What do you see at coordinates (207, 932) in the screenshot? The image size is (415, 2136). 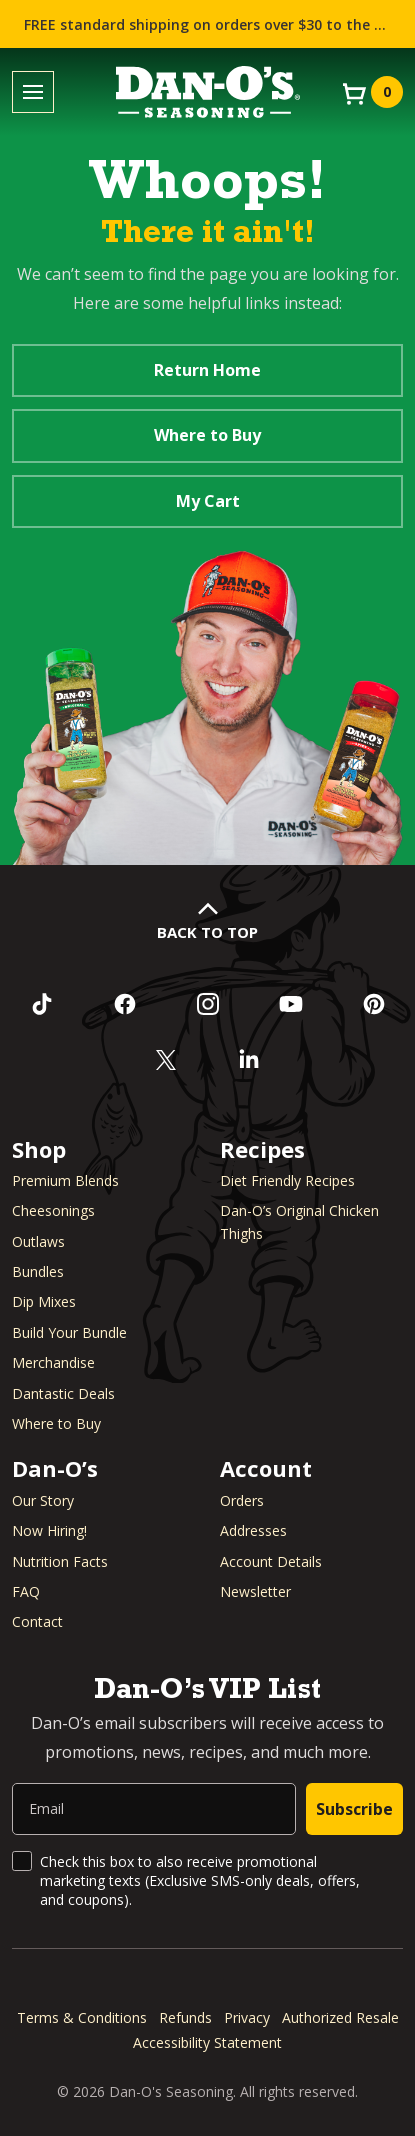 I see `Back to Top [button]` at bounding box center [207, 932].